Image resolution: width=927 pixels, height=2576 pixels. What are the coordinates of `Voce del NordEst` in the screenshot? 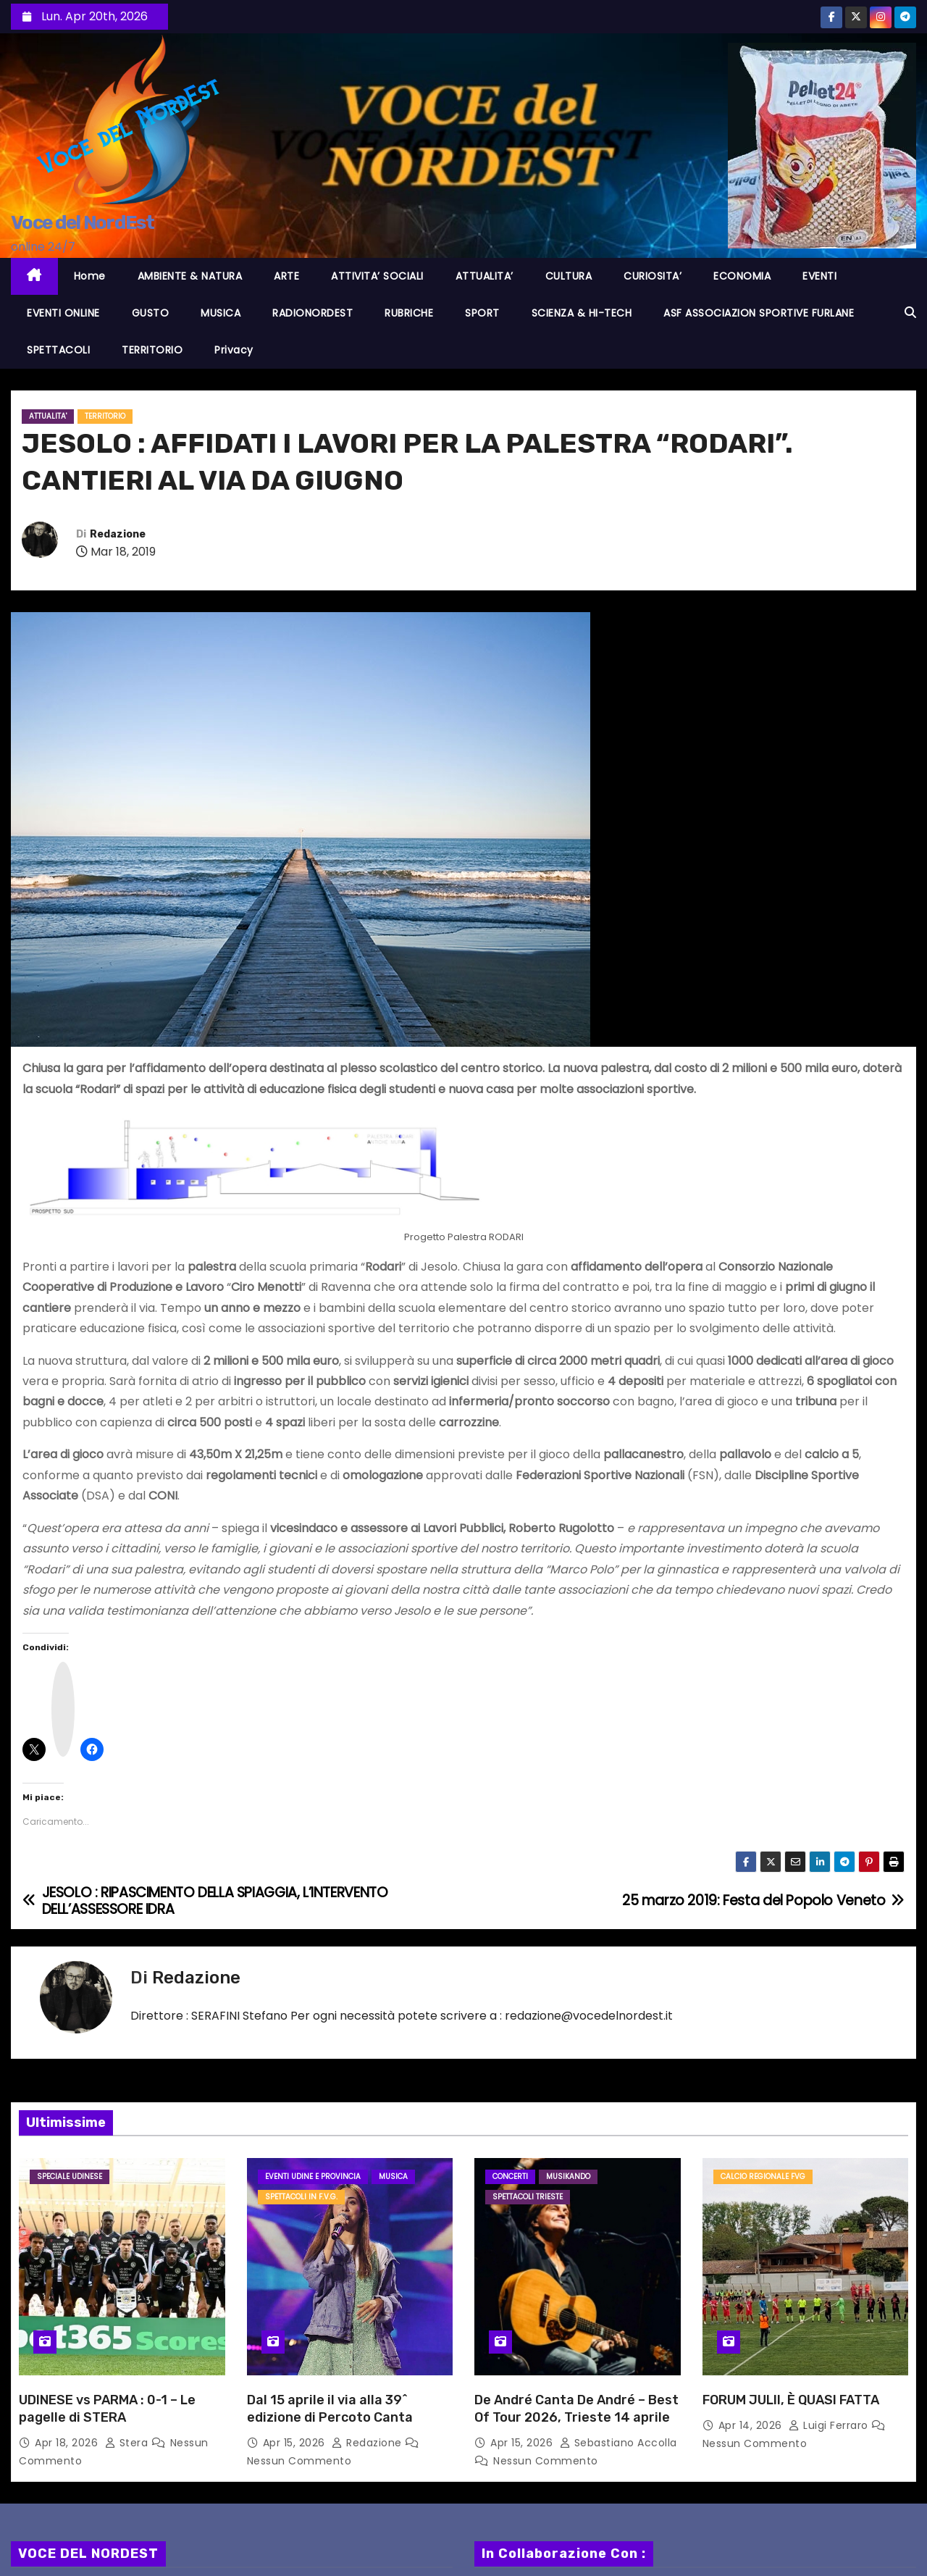 It's located at (82, 223).